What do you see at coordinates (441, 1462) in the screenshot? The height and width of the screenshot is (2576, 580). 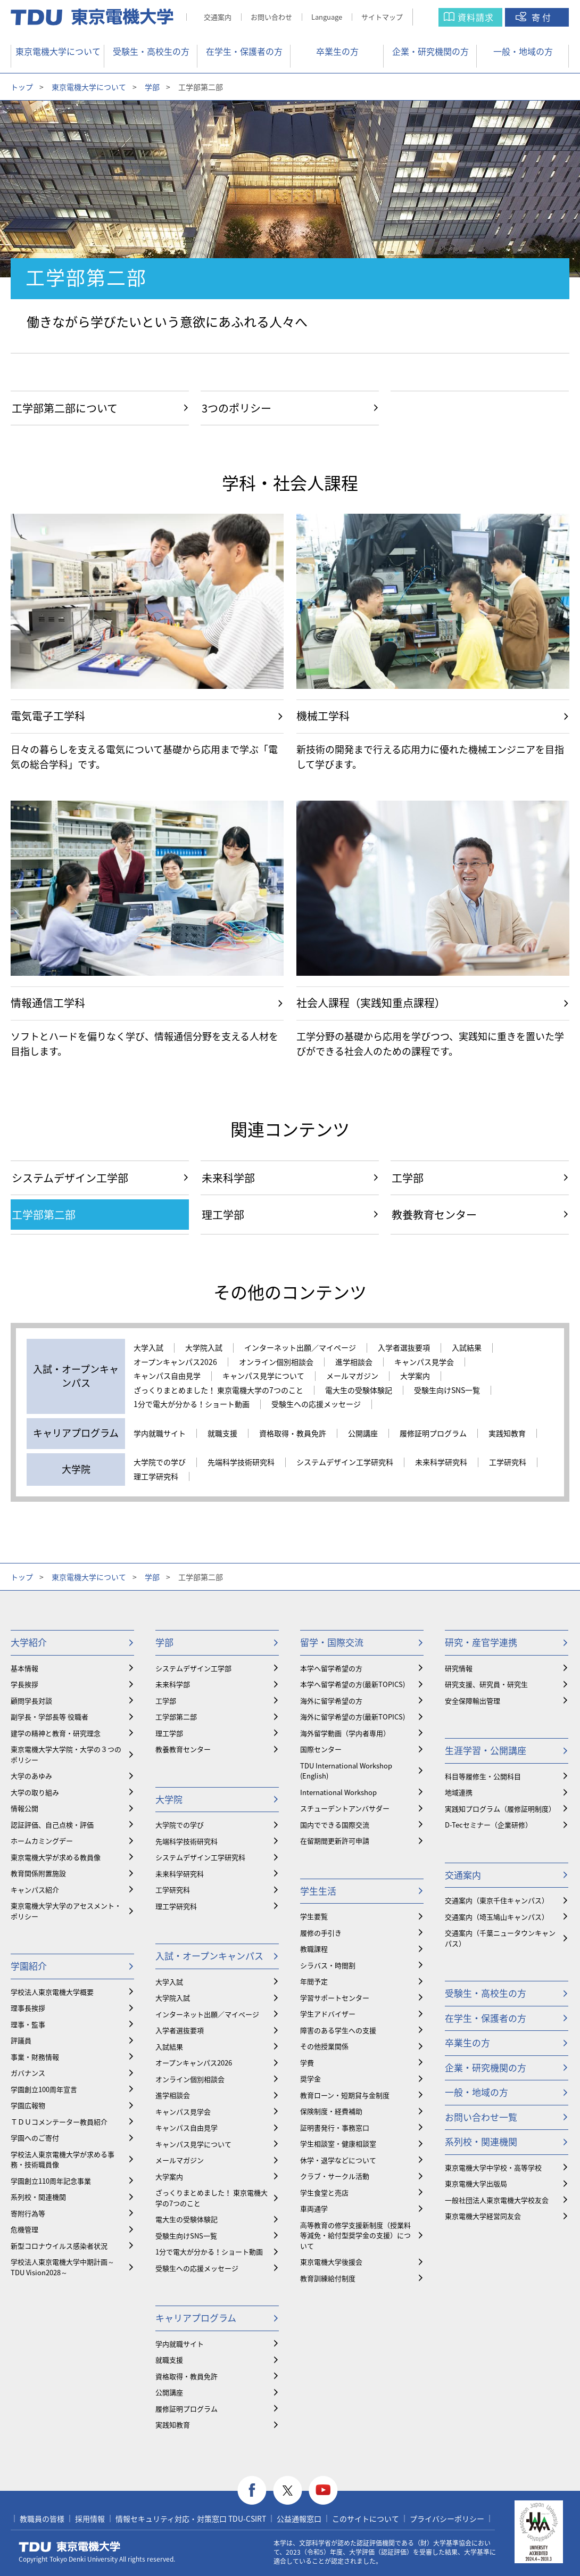 I see `未来科学研究科` at bounding box center [441, 1462].